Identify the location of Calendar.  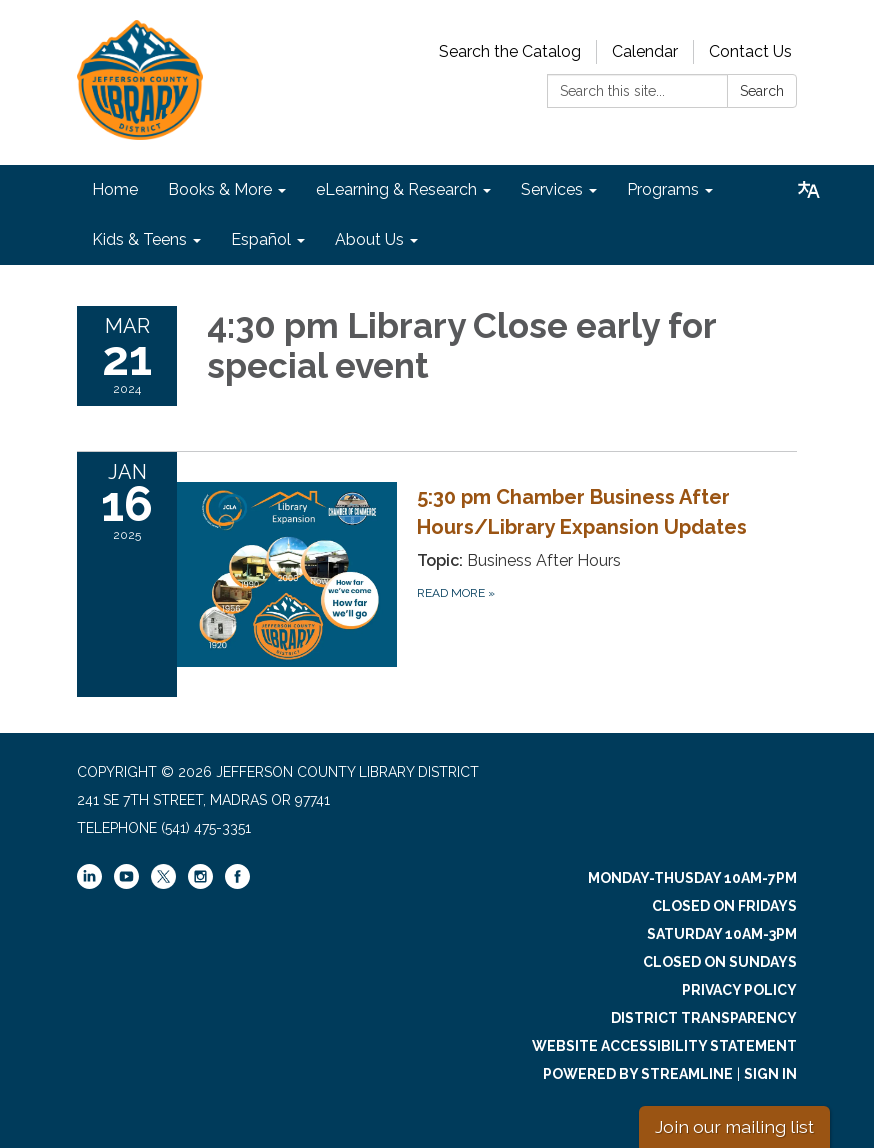
(645, 51).